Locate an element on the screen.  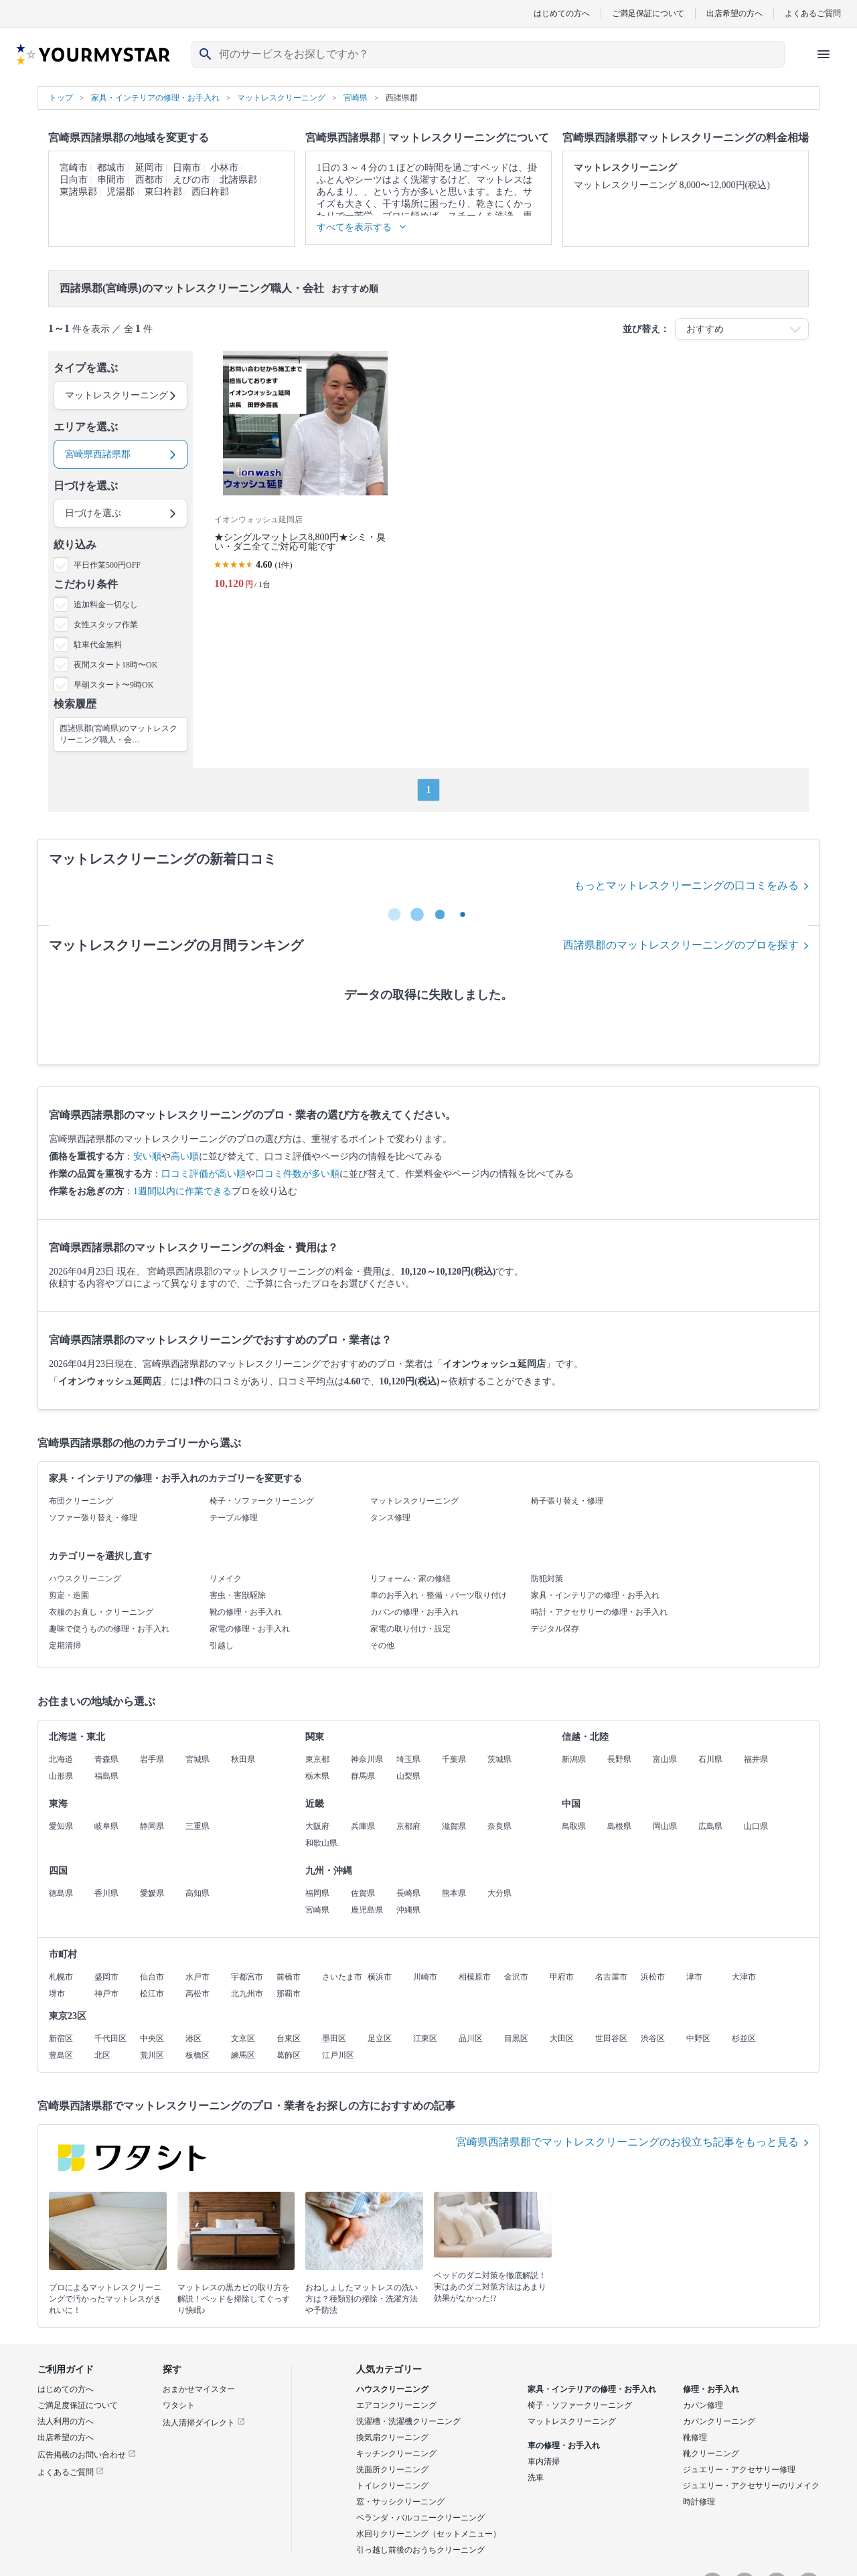
カバンクリーニング is located at coordinates (719, 2421).